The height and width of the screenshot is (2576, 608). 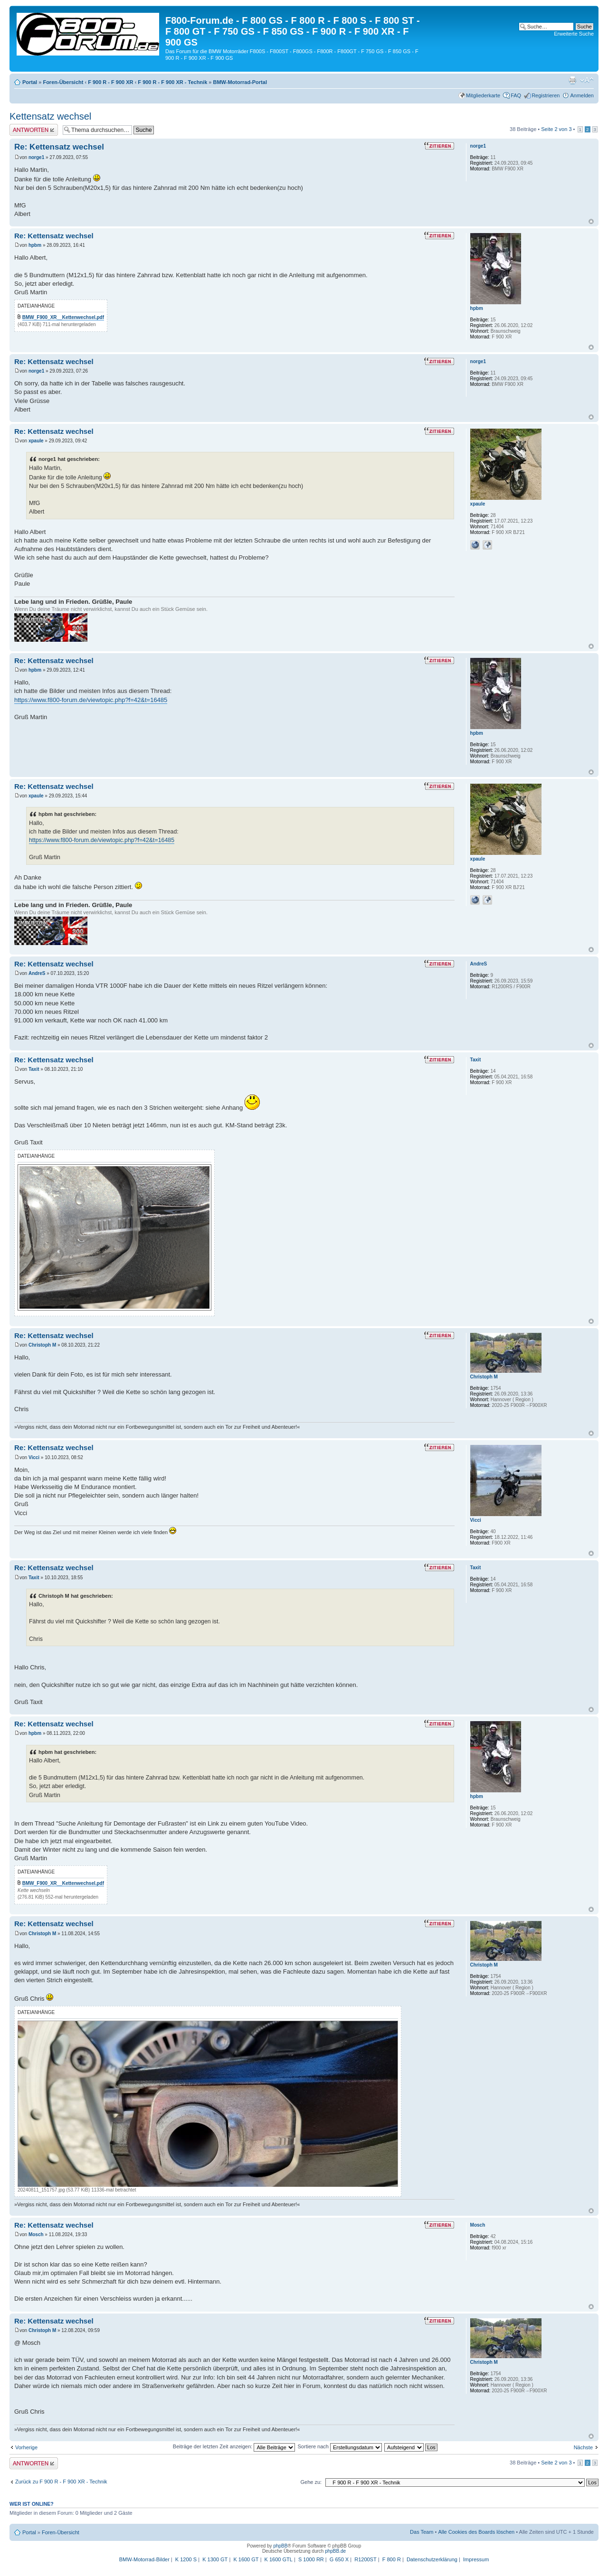 What do you see at coordinates (483, 95) in the screenshot?
I see `Mitgliederkarte` at bounding box center [483, 95].